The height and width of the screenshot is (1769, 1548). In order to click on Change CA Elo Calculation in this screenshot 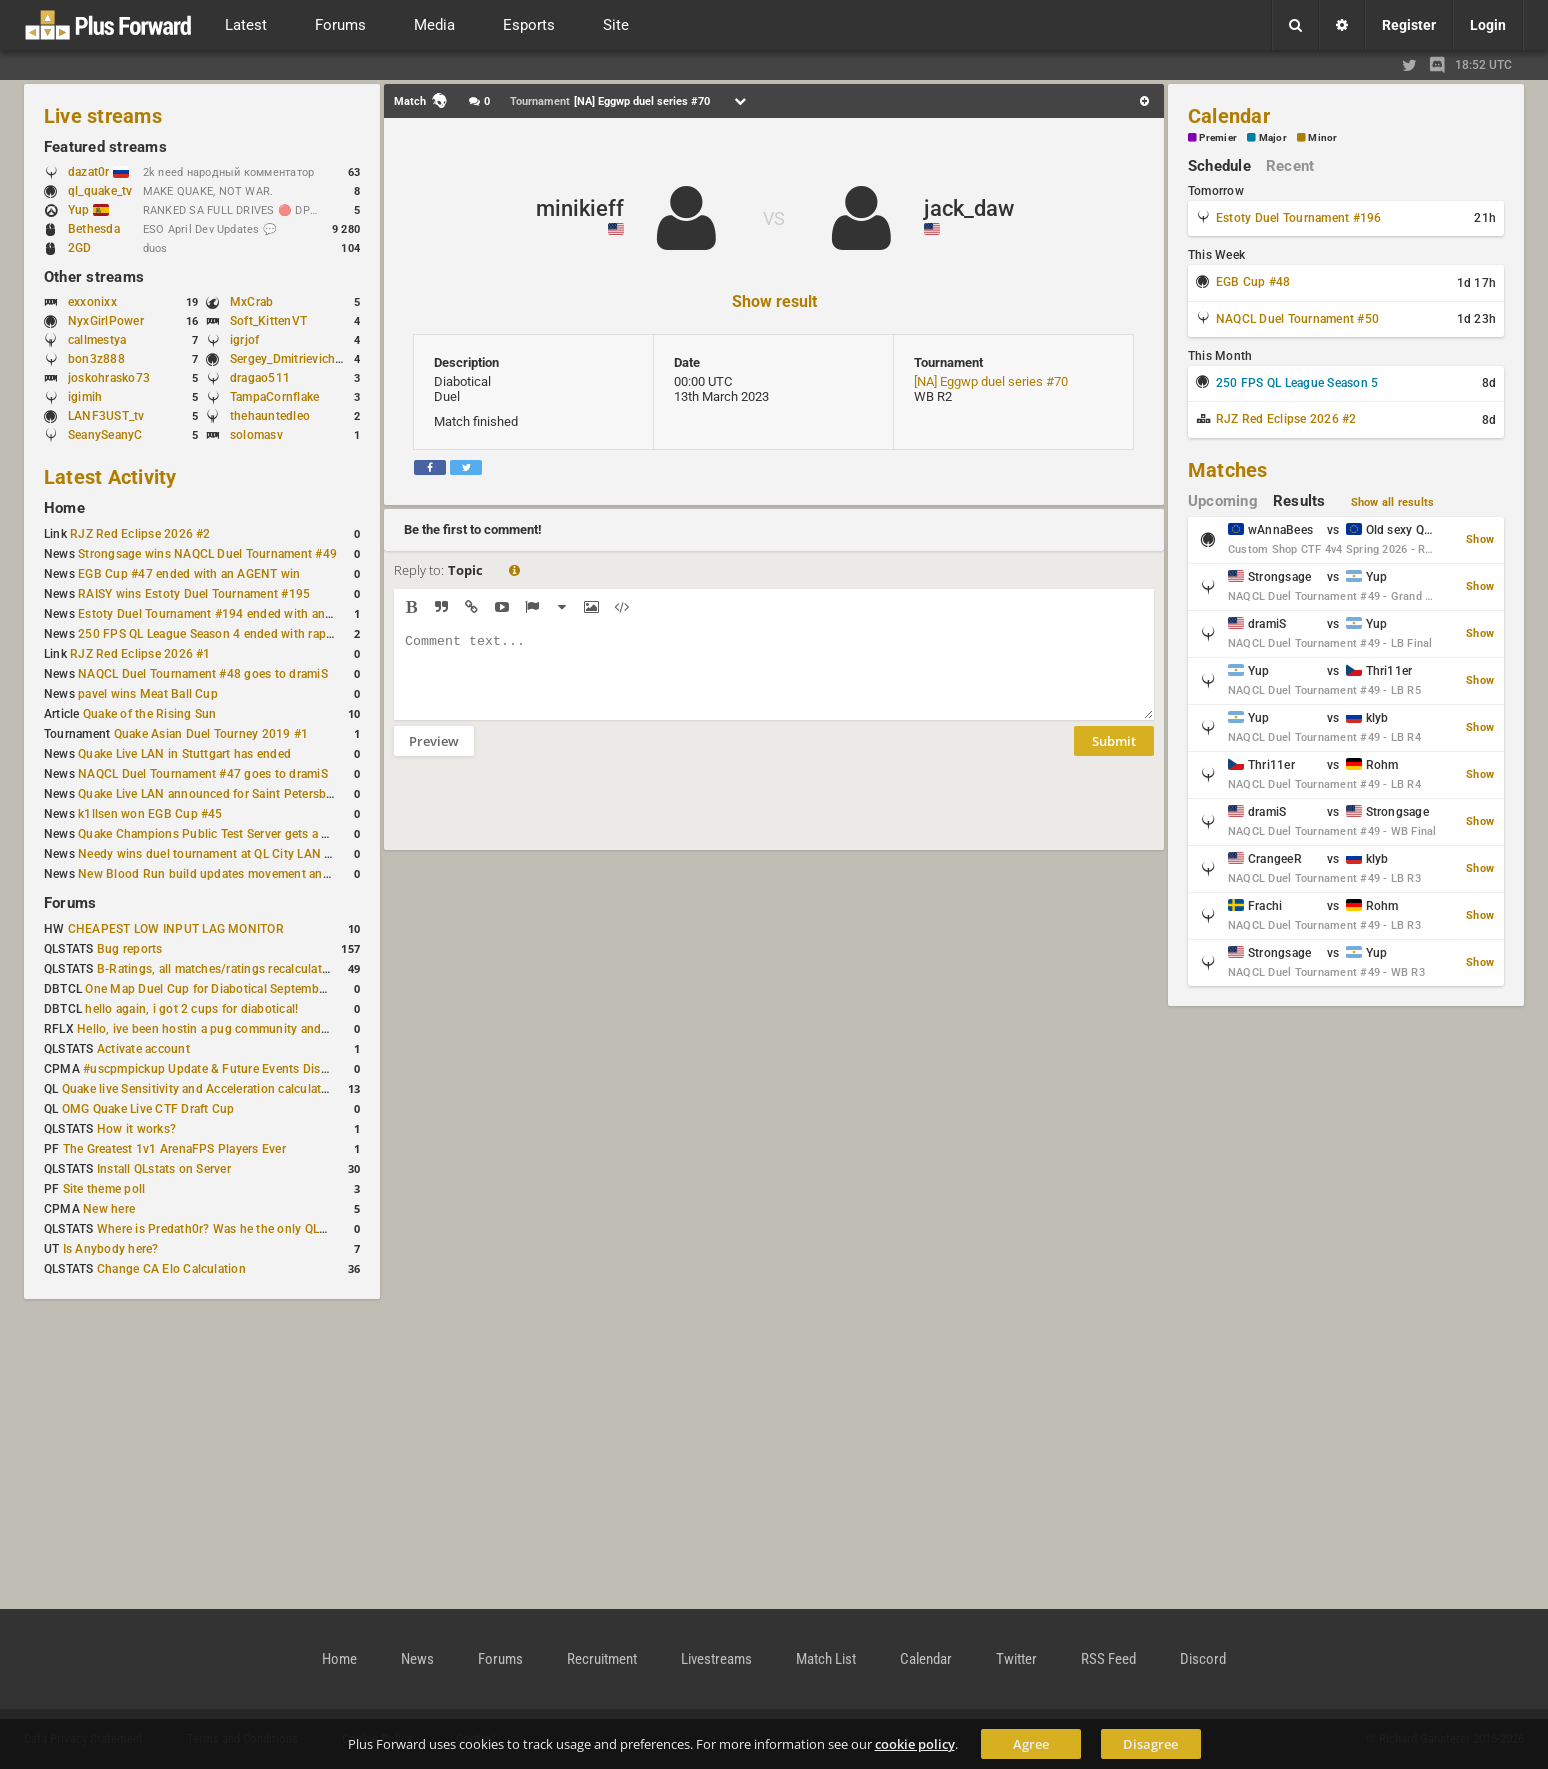, I will do `click(171, 1269)`.